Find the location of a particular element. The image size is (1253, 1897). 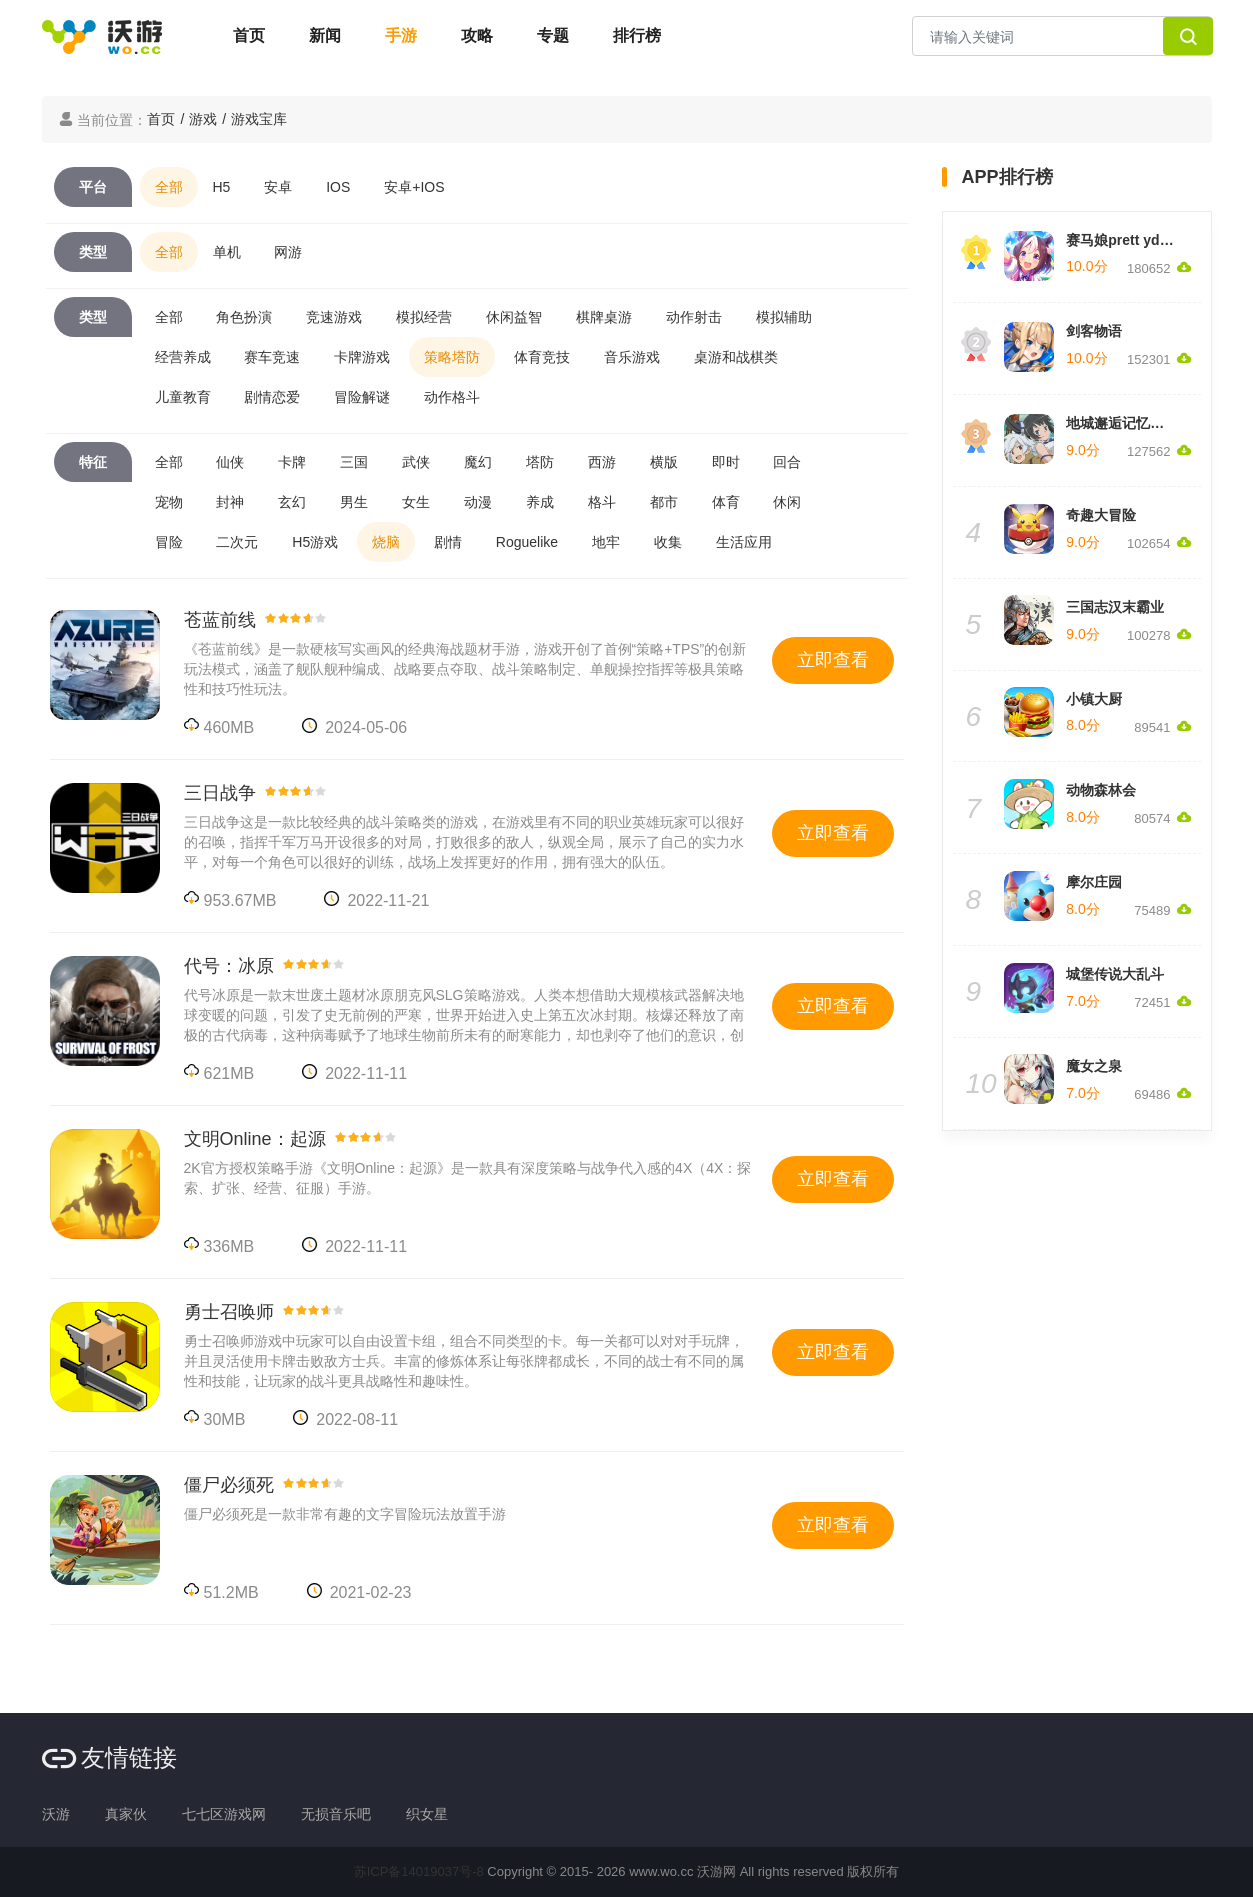

棋牌桌游 is located at coordinates (604, 317).